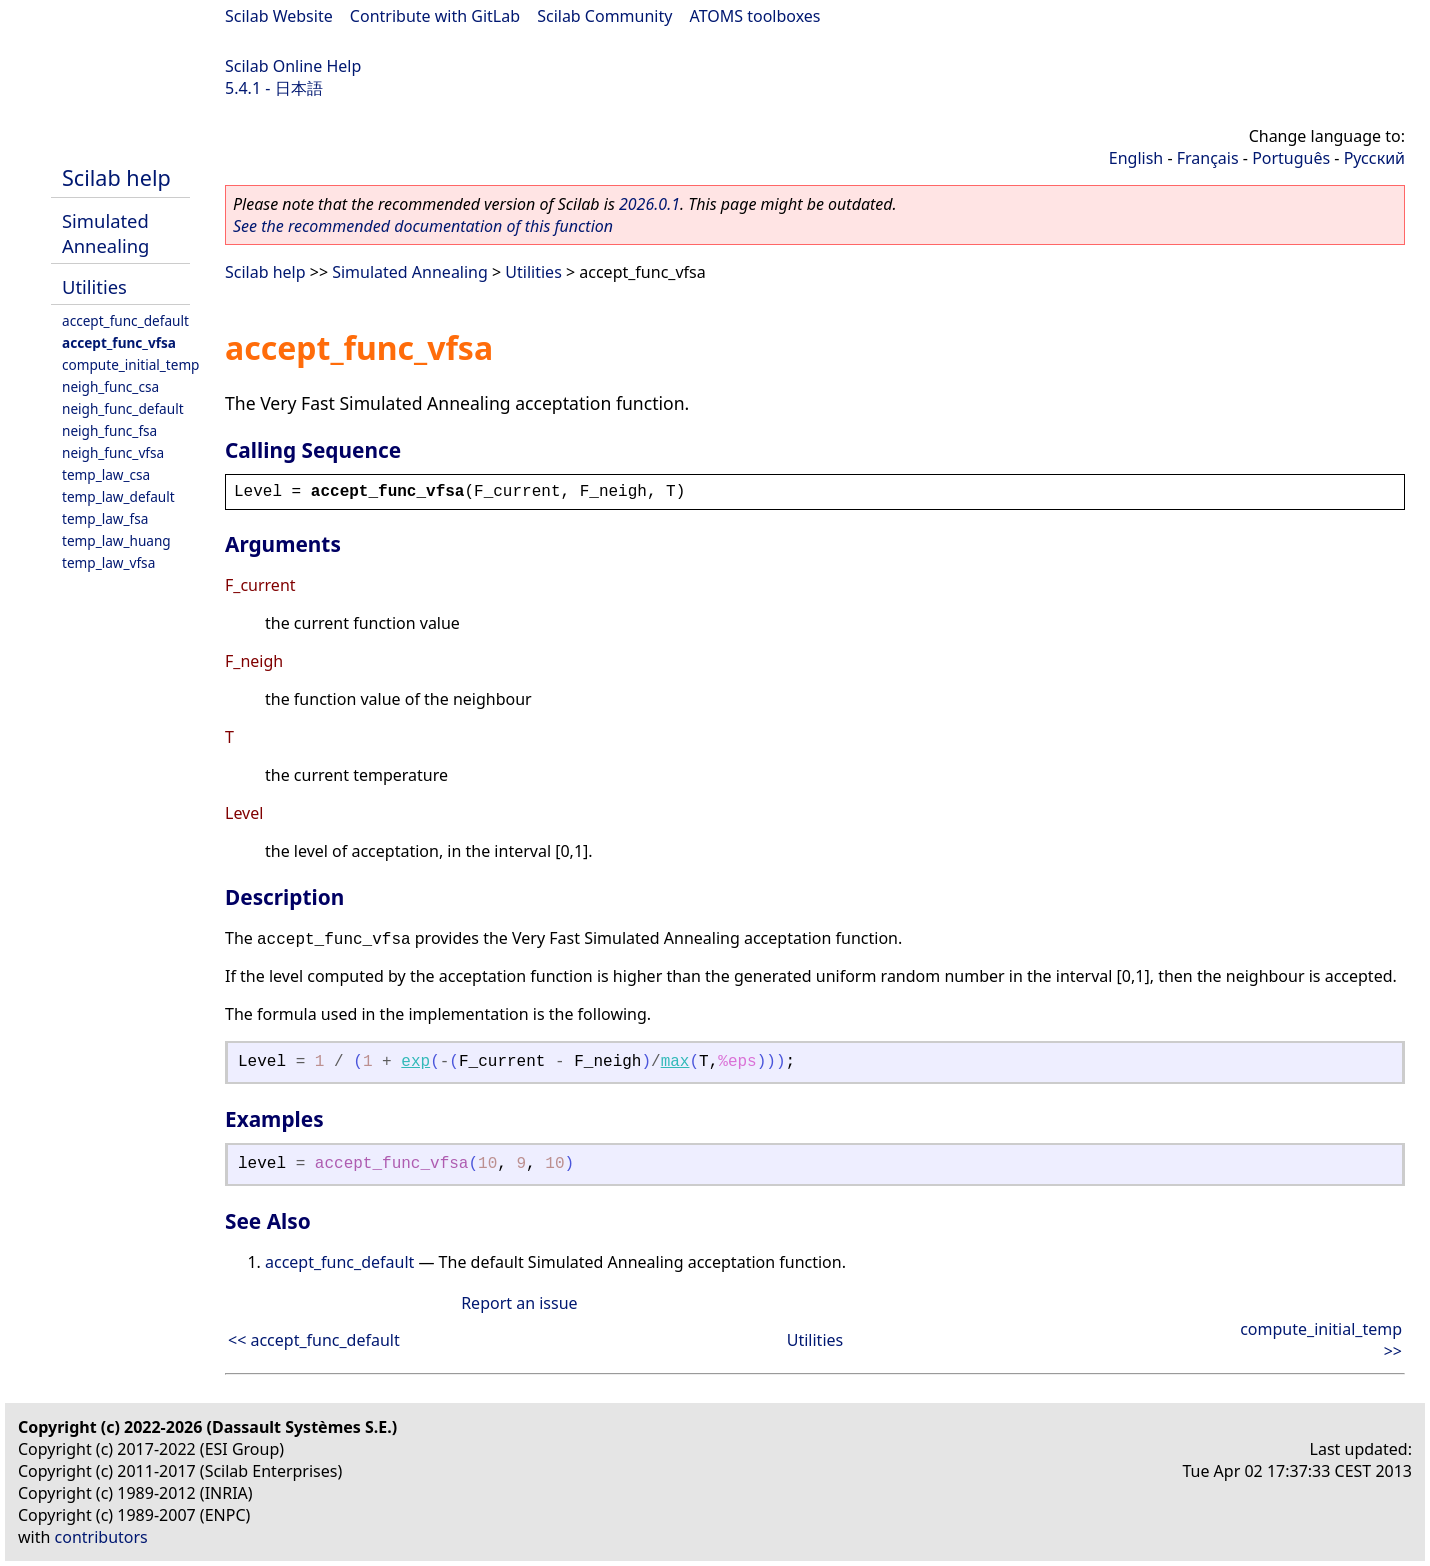  I want to click on Contribute with GitLab, so click(435, 16).